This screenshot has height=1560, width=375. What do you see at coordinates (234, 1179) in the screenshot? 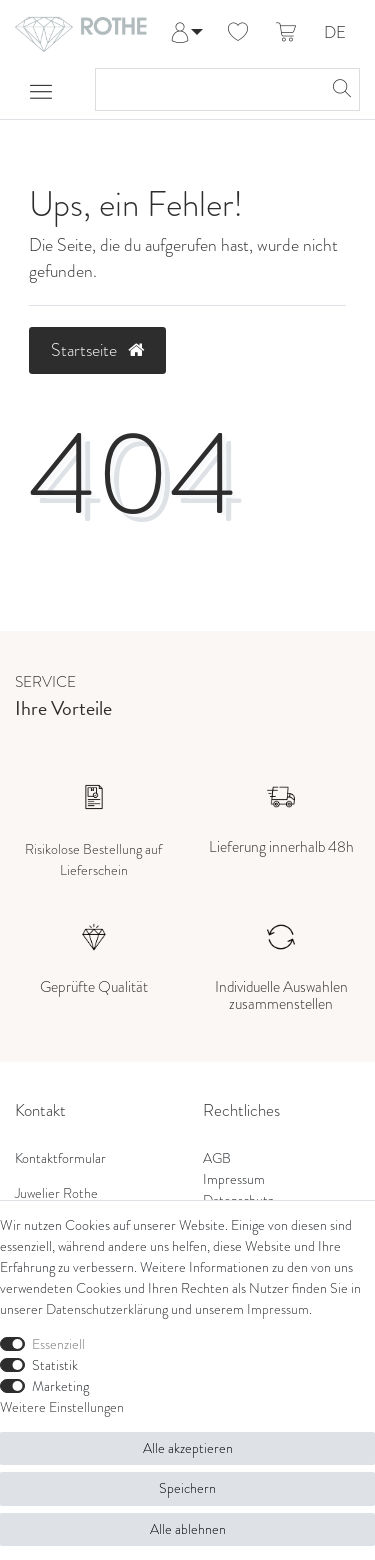
I see `Impressum` at bounding box center [234, 1179].